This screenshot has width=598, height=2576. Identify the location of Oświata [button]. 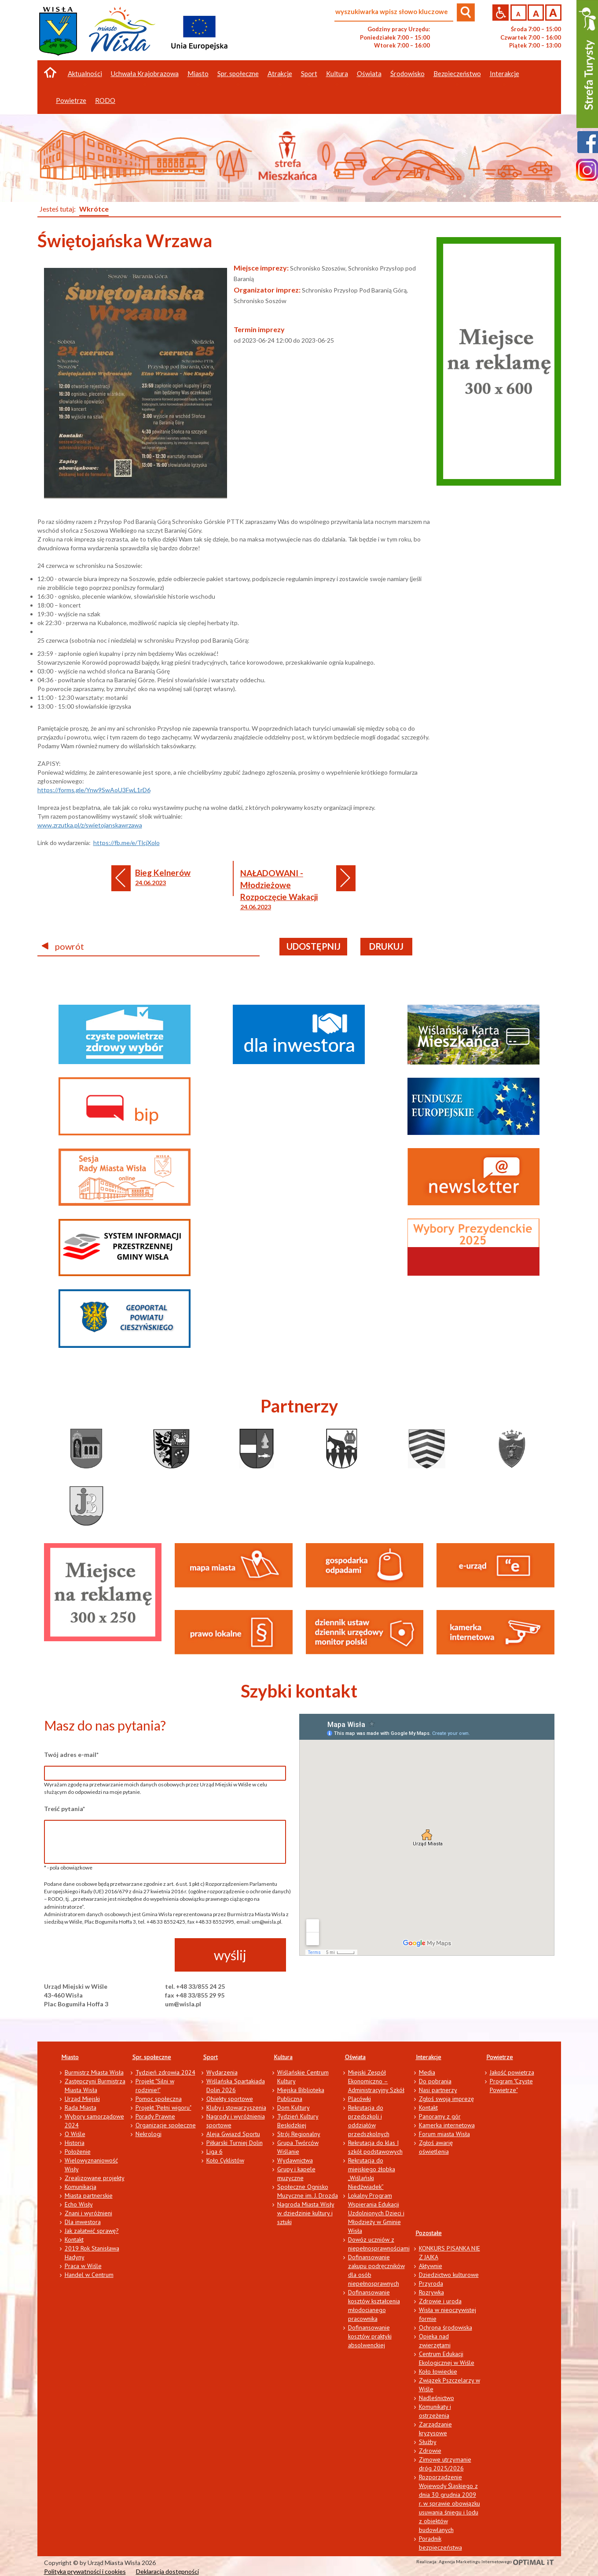
(369, 73).